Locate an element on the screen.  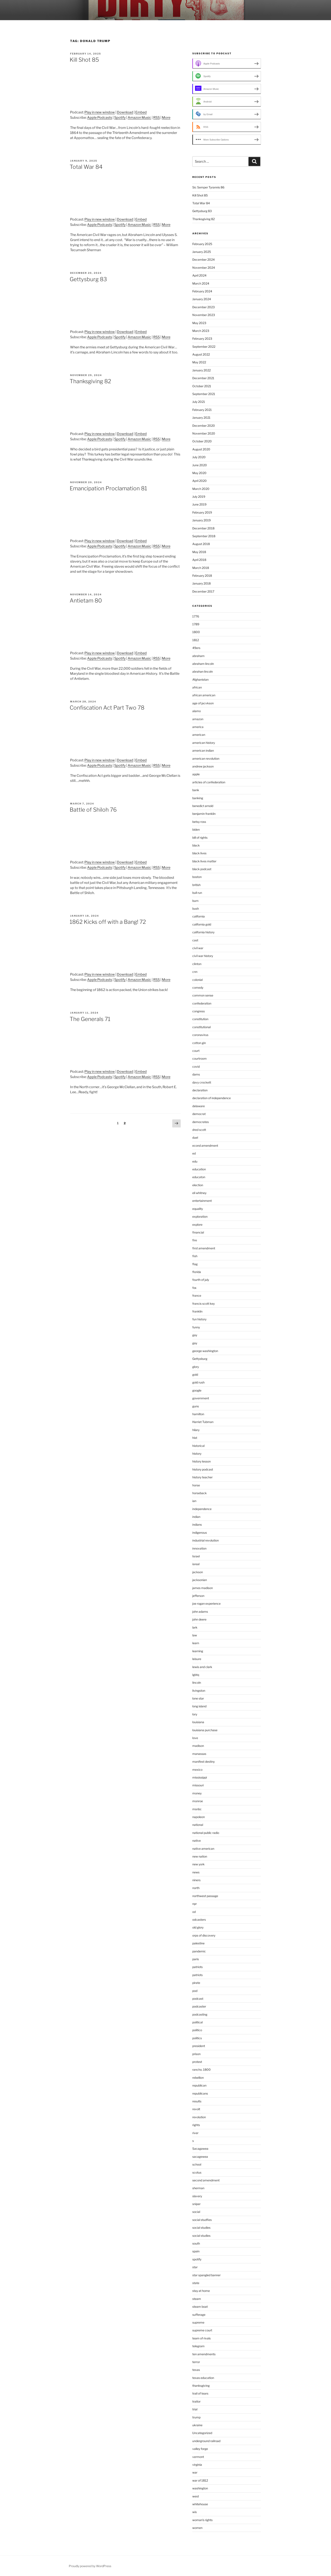
valley forge is located at coordinates (200, 2449).